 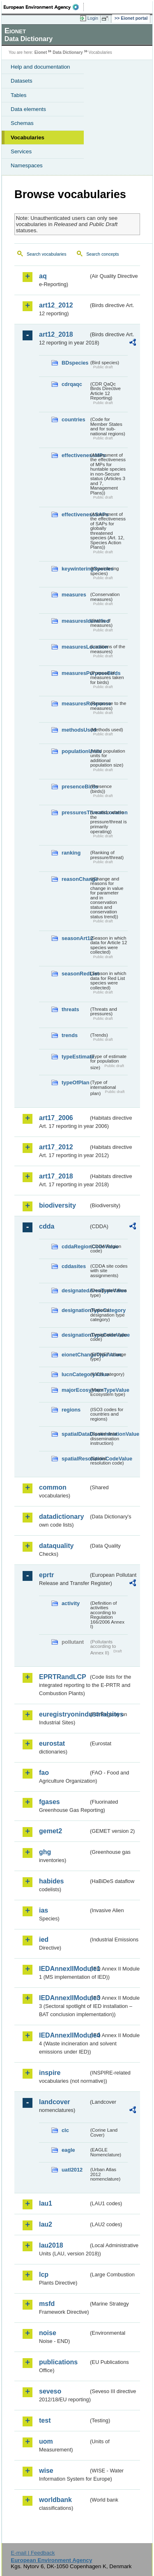 What do you see at coordinates (45, 1851) in the screenshot?
I see `ghg` at bounding box center [45, 1851].